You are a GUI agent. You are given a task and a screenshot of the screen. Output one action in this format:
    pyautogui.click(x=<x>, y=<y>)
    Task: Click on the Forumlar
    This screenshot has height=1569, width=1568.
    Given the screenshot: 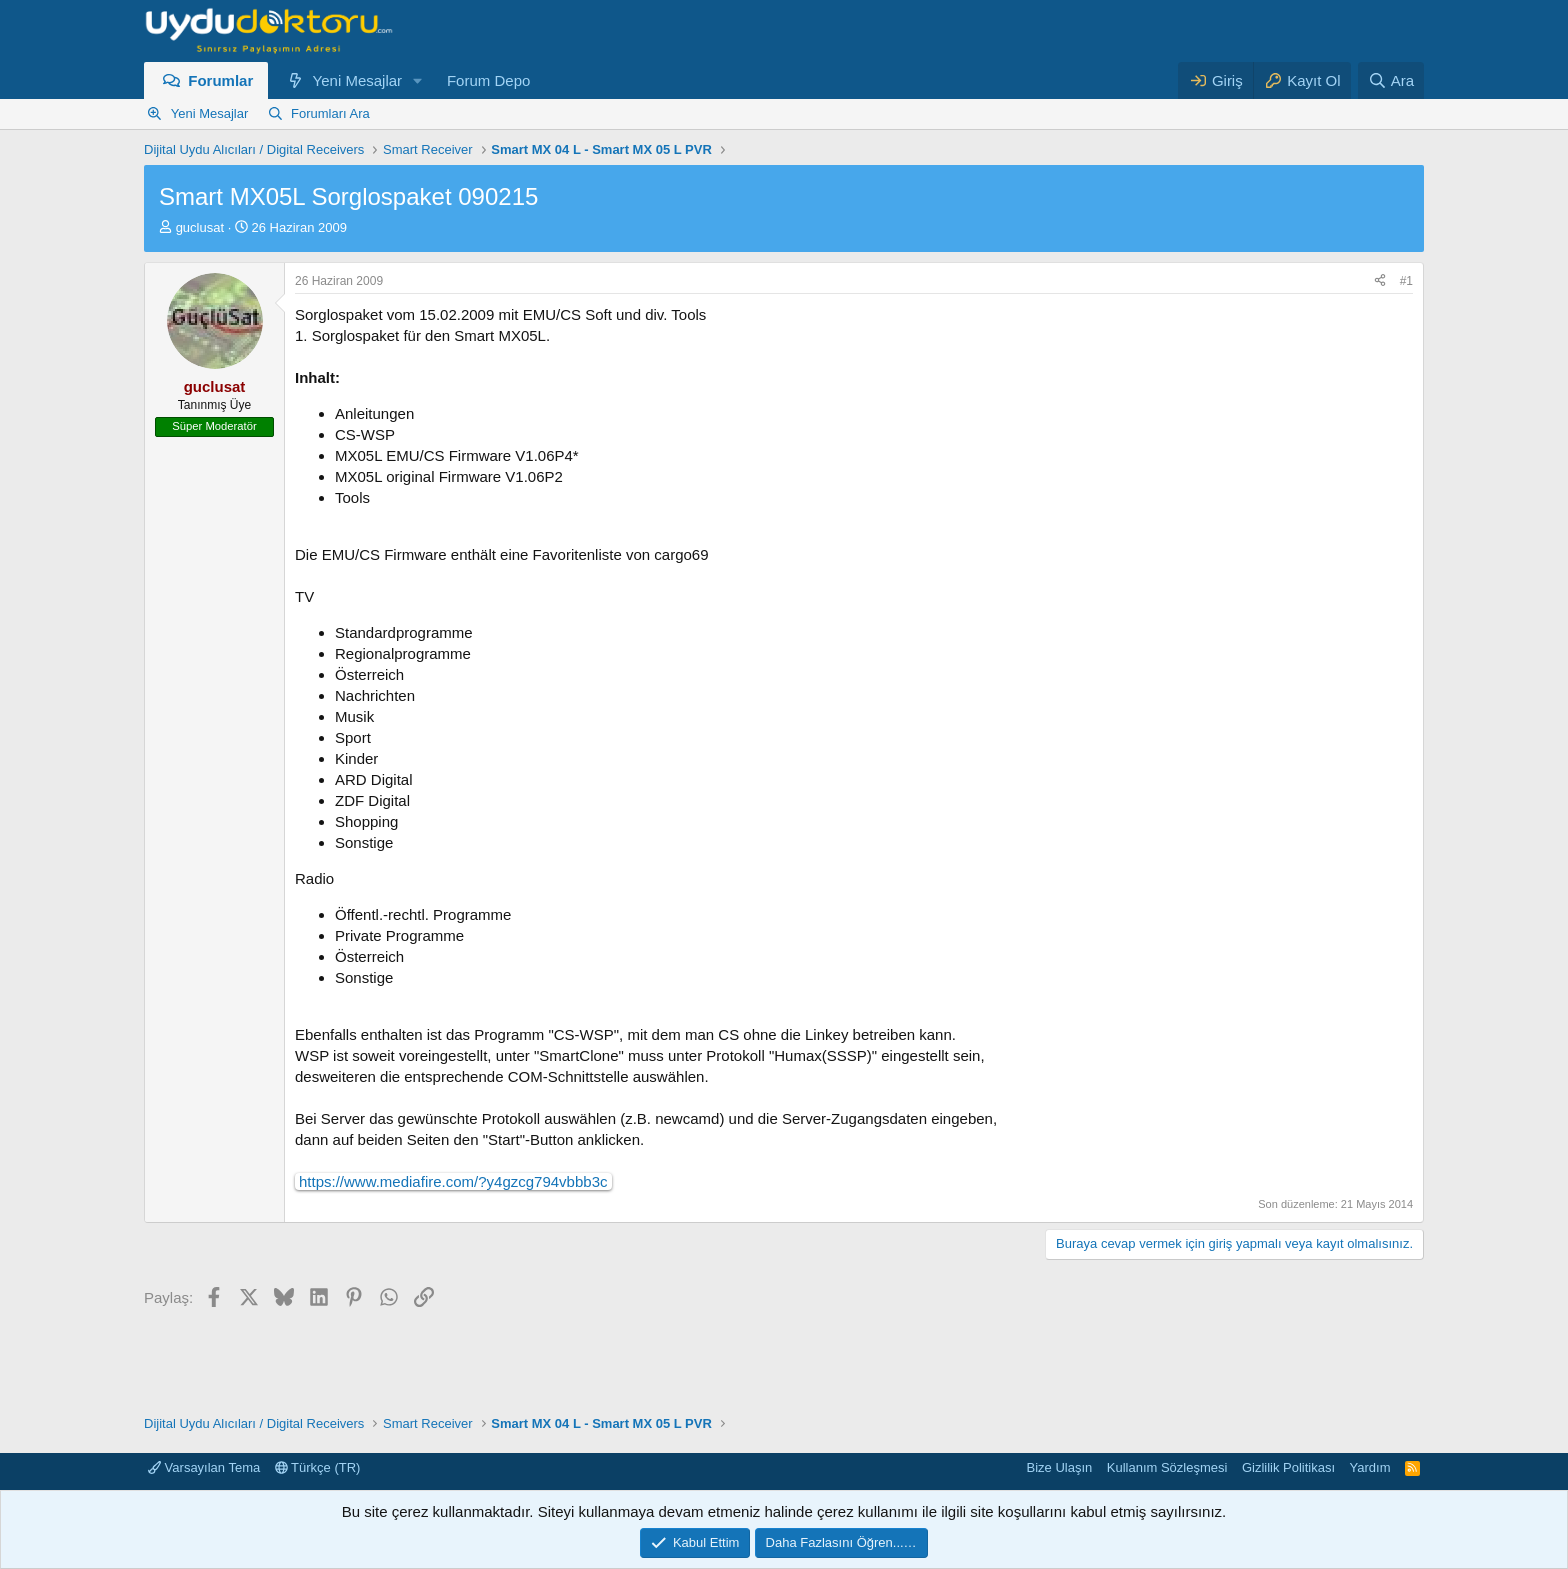 What is the action you would take?
    pyautogui.click(x=220, y=80)
    